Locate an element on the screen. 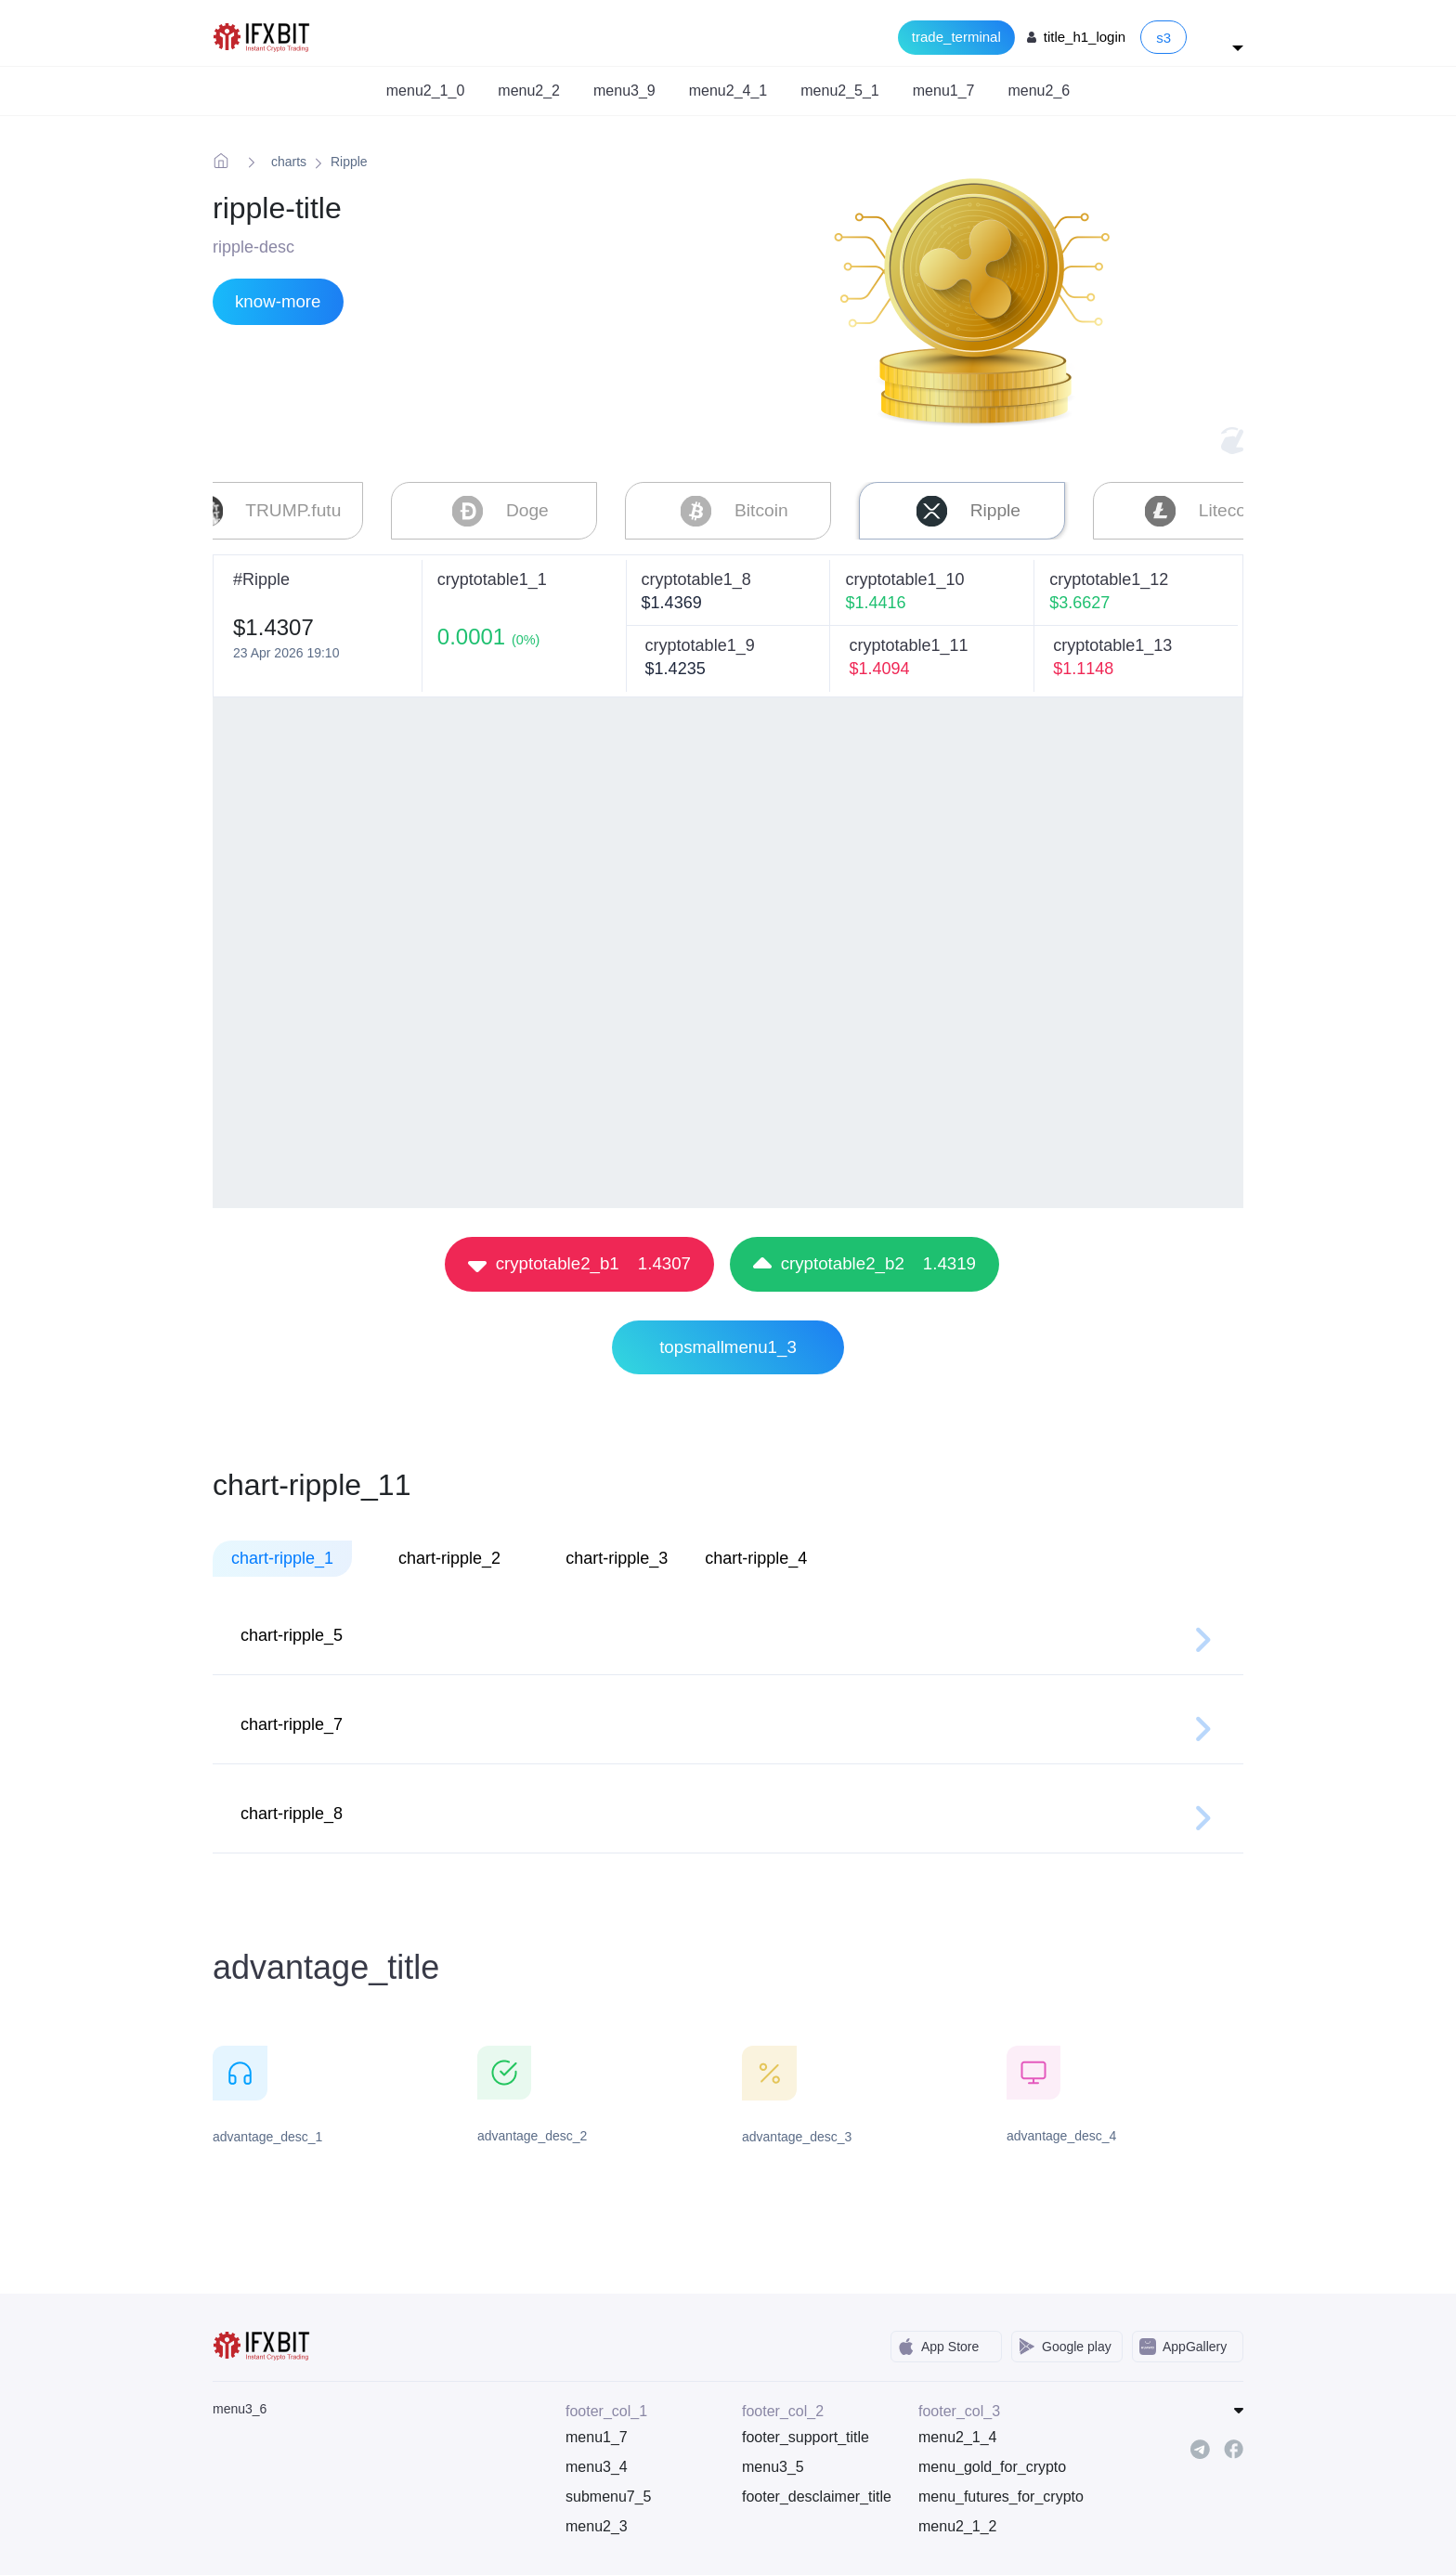 The width and height of the screenshot is (1456, 2575). menu2_1_0 [button] is located at coordinates (425, 90).